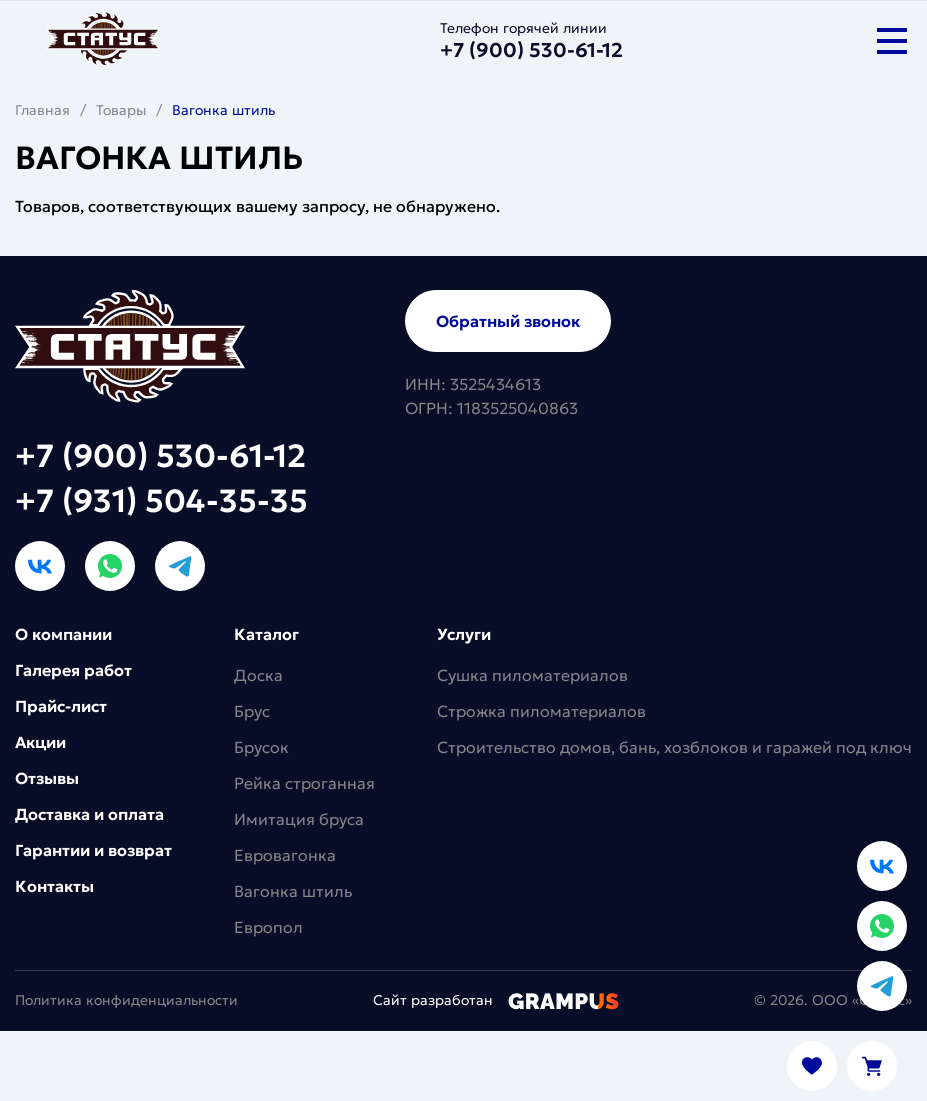  Describe the element at coordinates (268, 927) in the screenshot. I see `Европол` at that location.